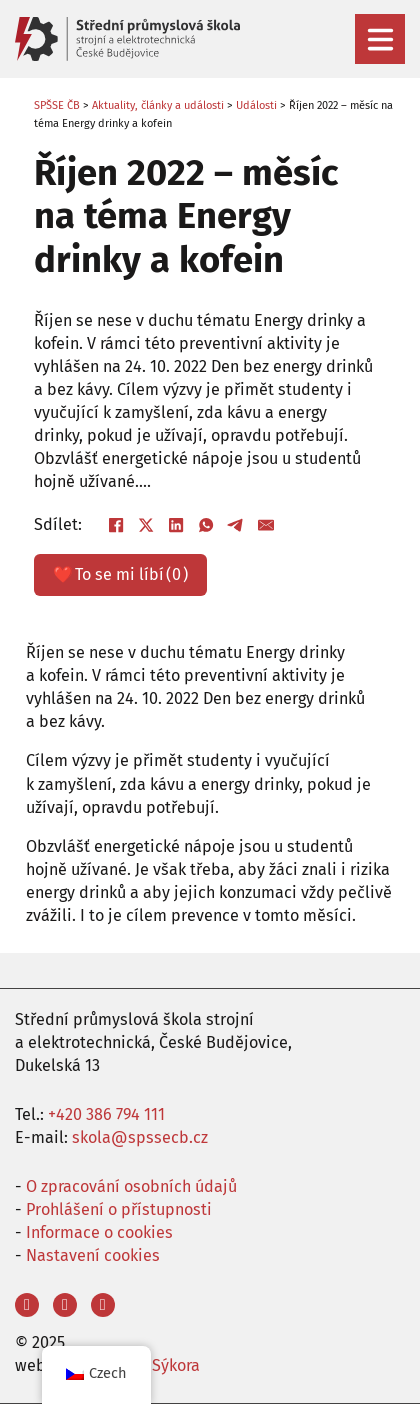  I want to click on ❤️ (), so click(120, 574).